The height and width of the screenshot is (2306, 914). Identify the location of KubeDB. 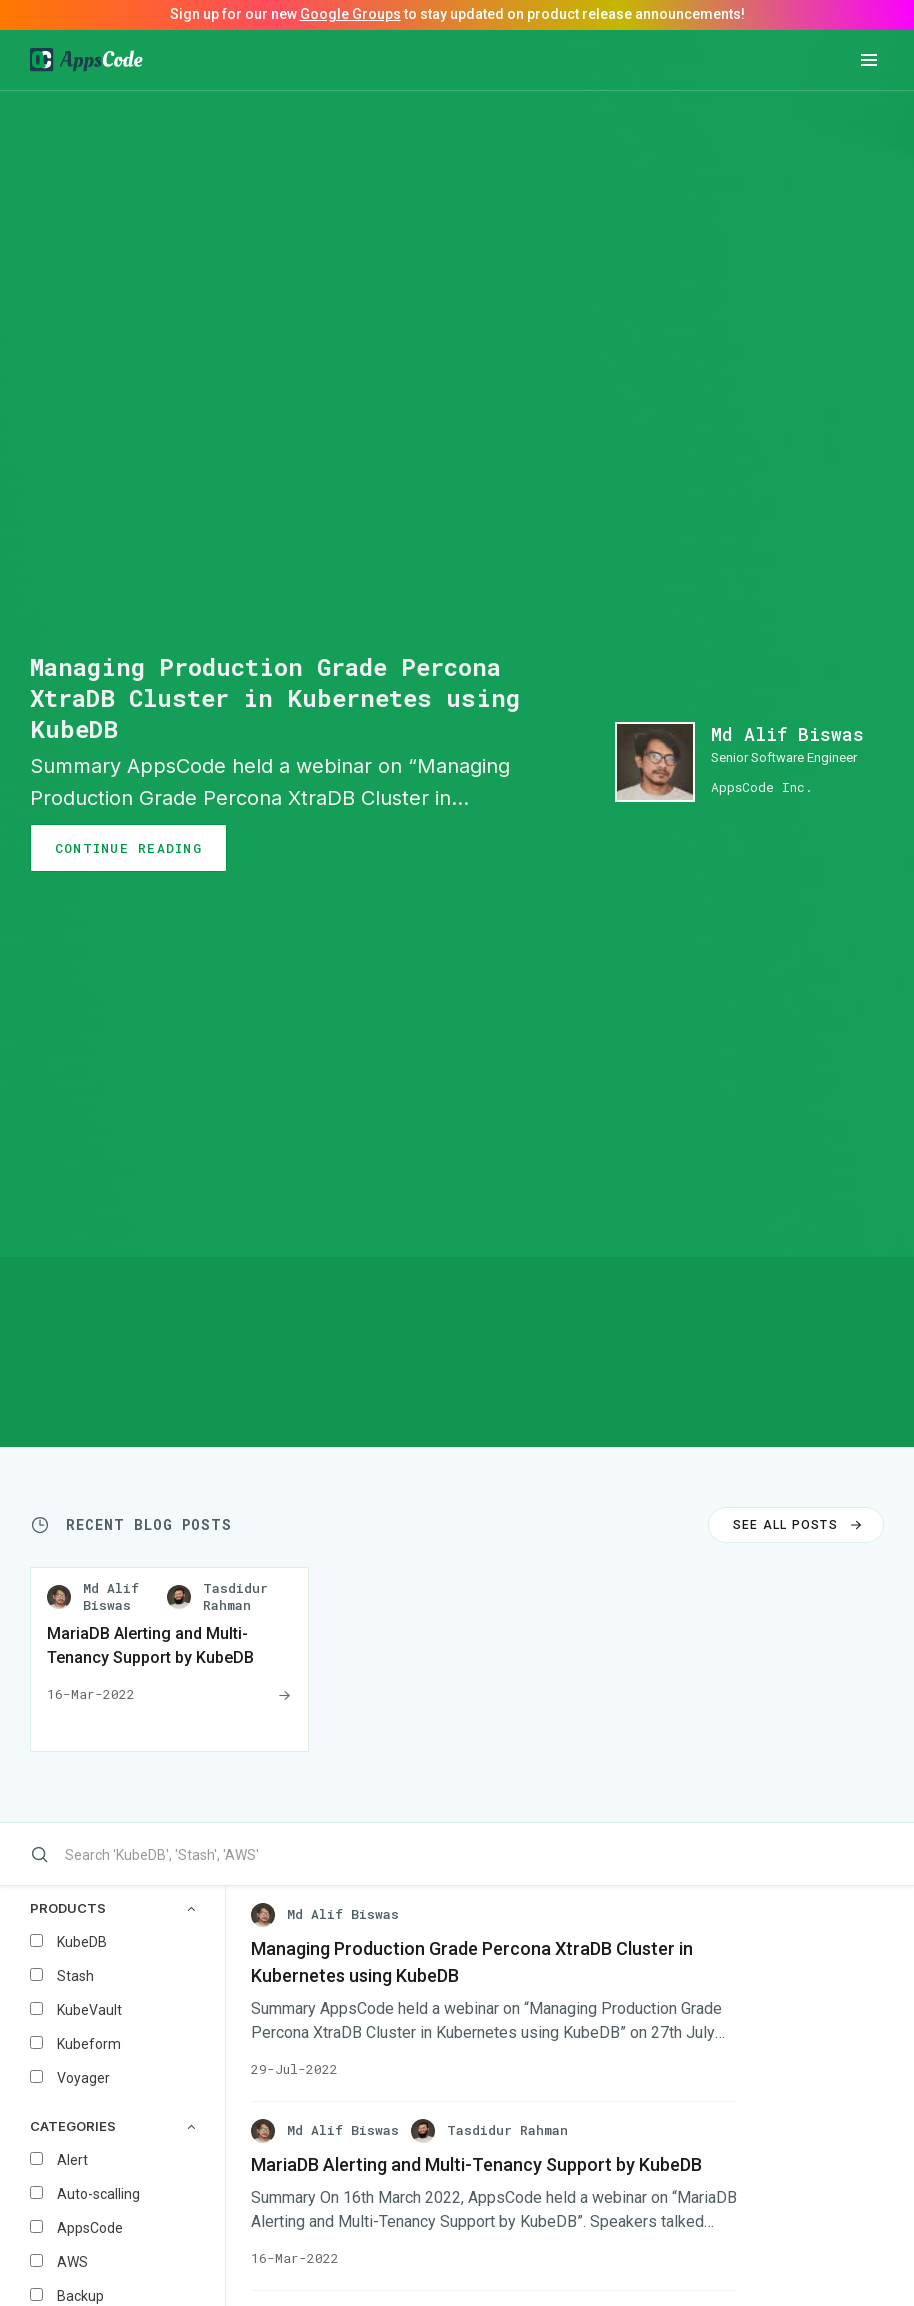
(82, 1942).